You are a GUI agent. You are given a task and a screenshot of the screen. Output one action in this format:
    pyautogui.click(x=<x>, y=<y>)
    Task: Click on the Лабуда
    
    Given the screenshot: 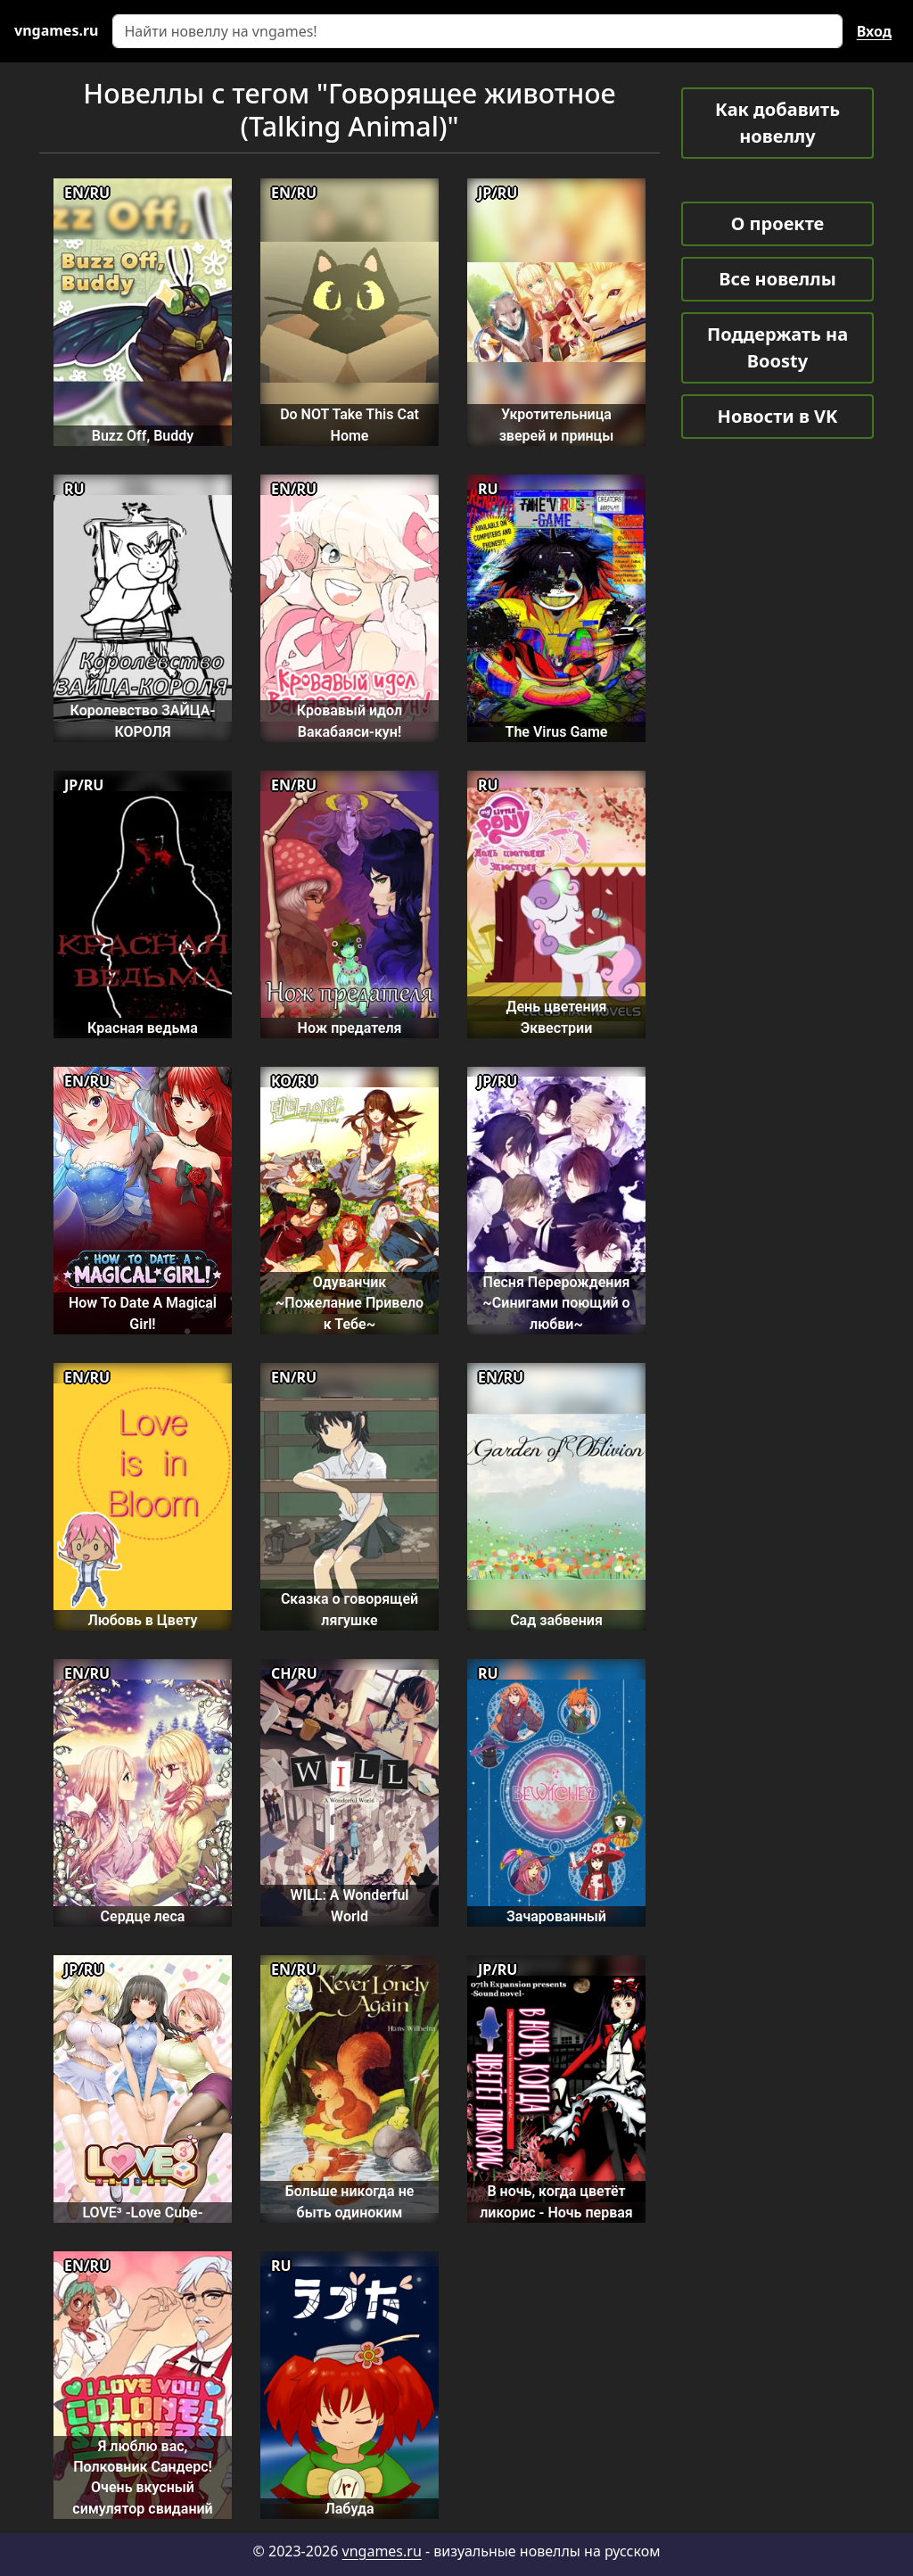 What is the action you would take?
    pyautogui.click(x=349, y=2508)
    